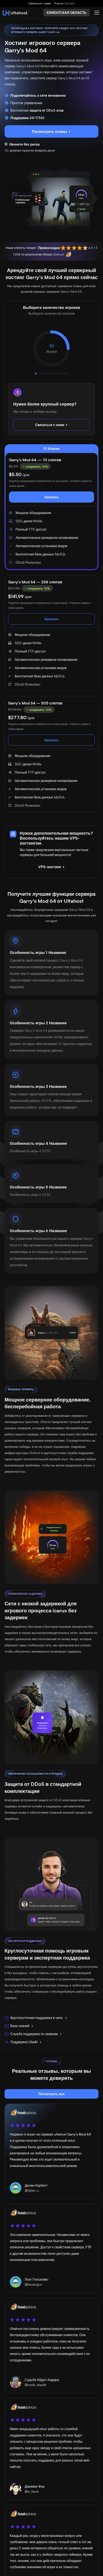 This screenshot has height=2576, width=103. Describe the element at coordinates (66, 13) in the screenshot. I see `КЛИЕНТСКАЯ ОБЛАСТЬ` at that location.